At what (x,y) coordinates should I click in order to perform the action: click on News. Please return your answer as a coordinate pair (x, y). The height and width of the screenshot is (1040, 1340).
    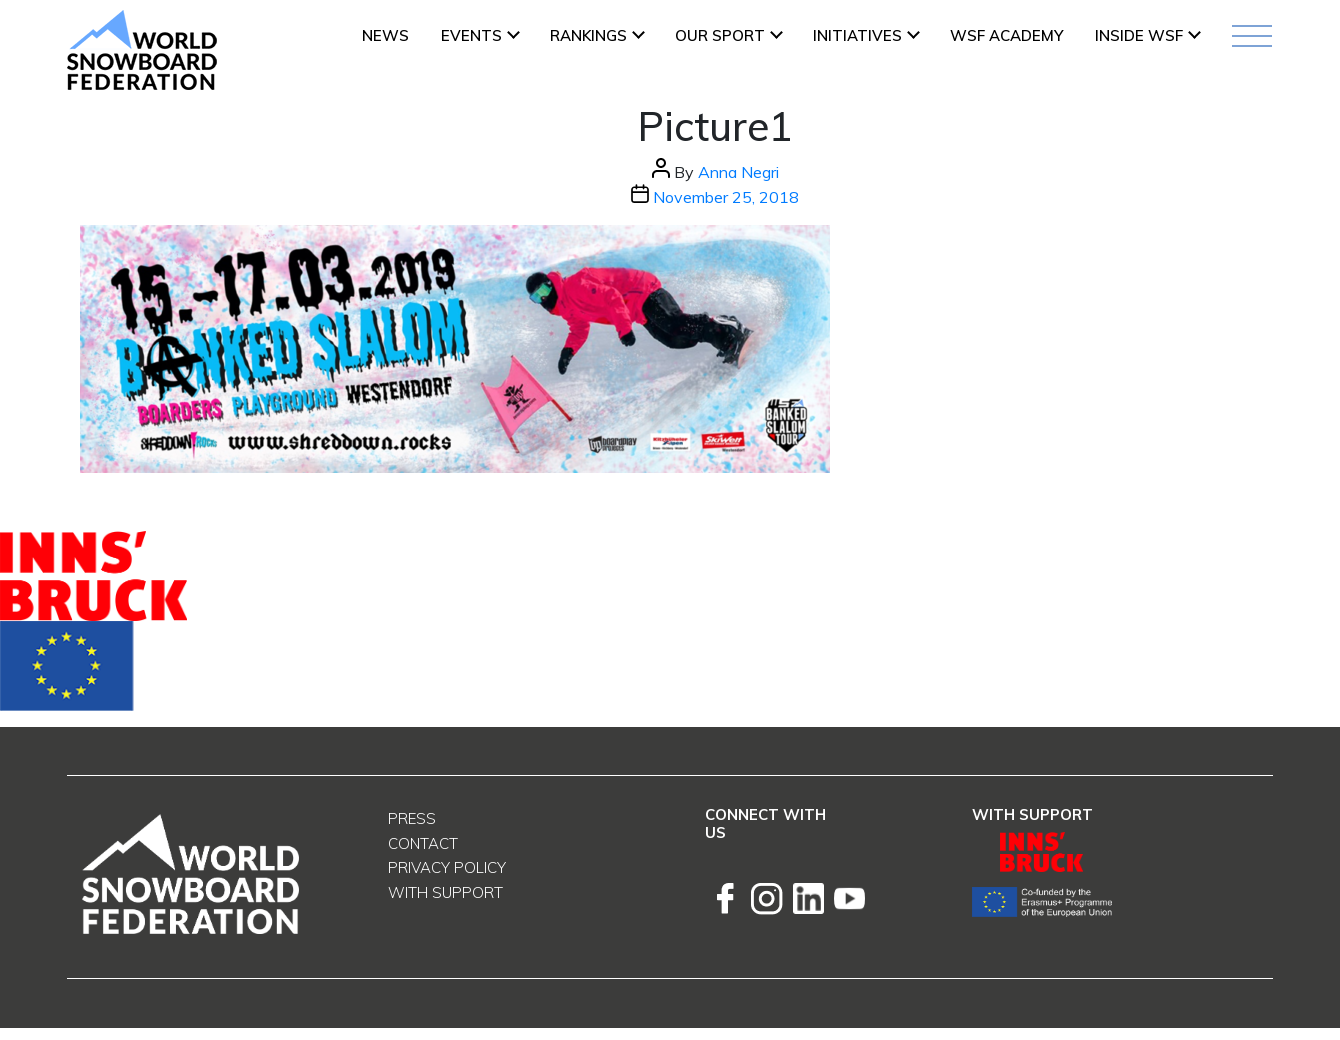
    Looking at the image, I should click on (385, 35).